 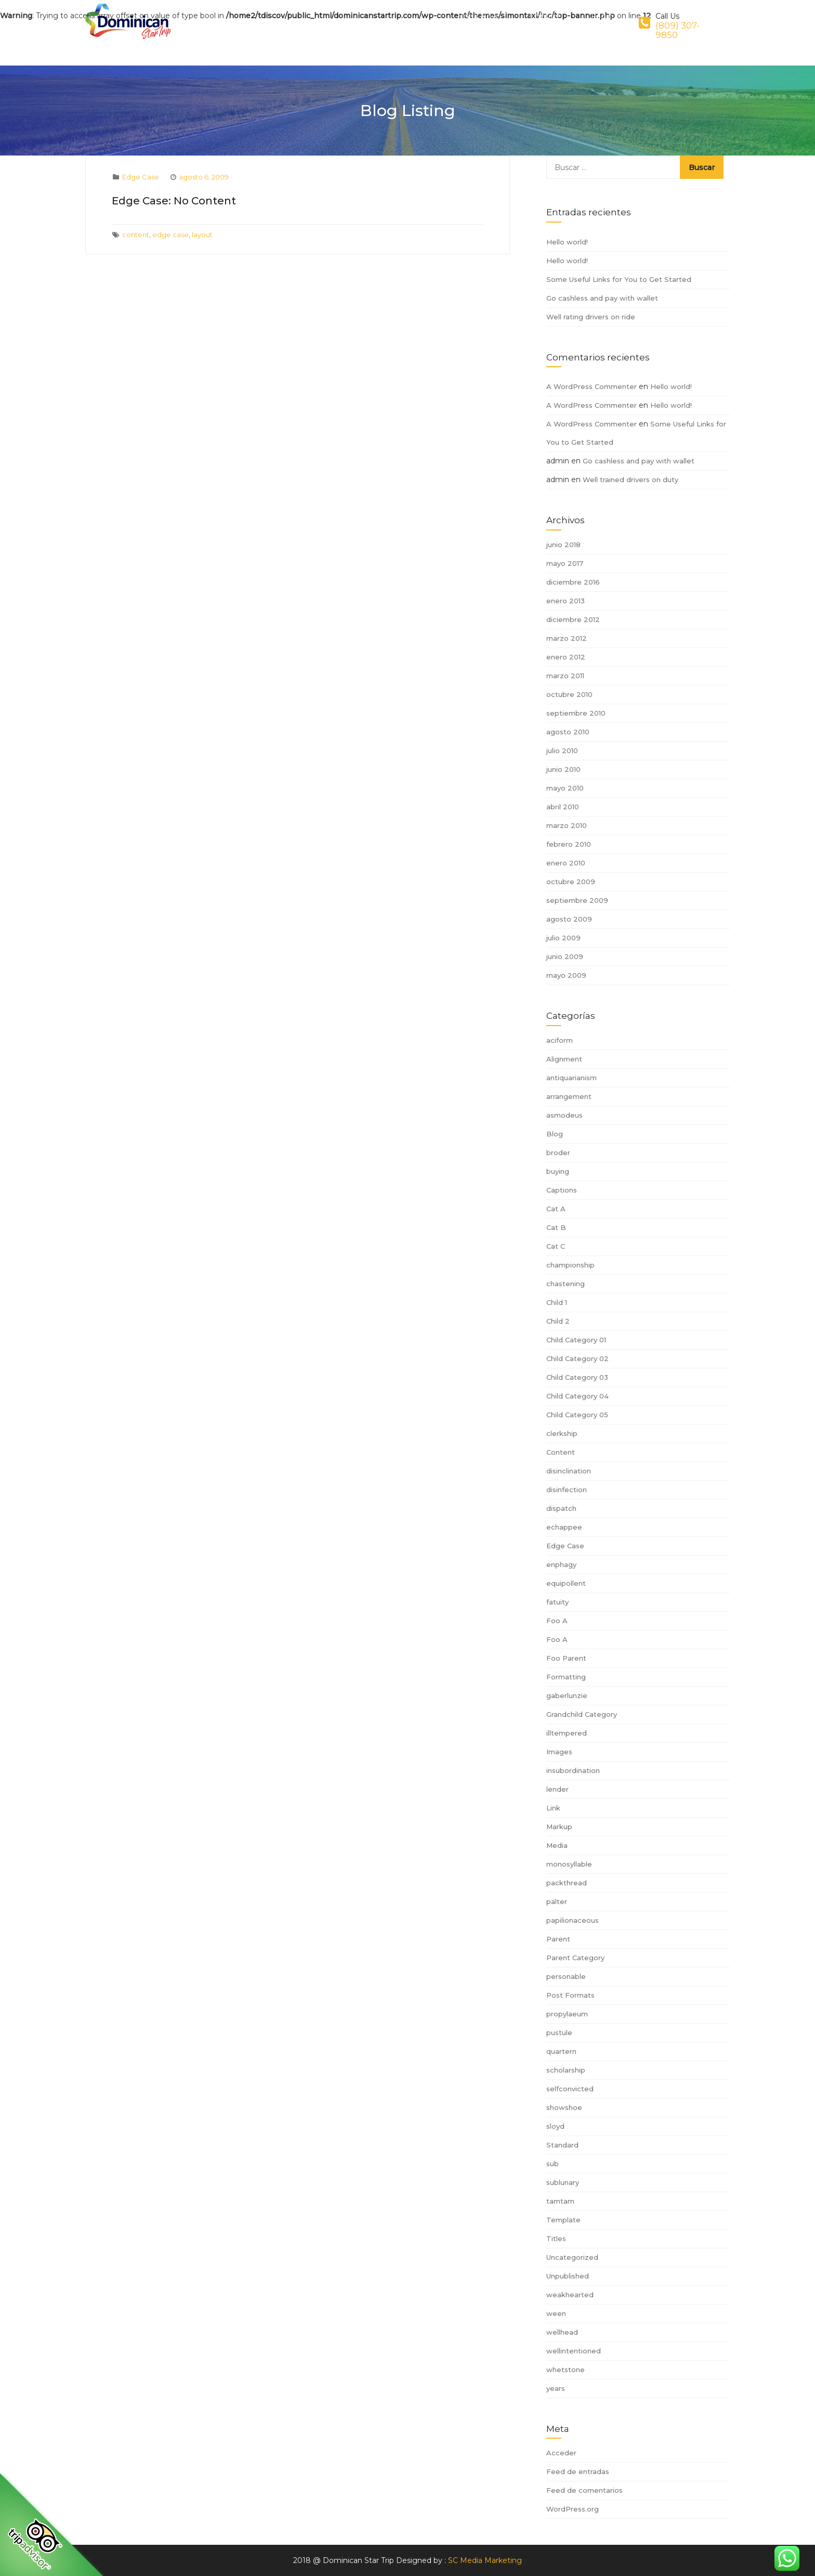 I want to click on fatuity, so click(x=557, y=1602).